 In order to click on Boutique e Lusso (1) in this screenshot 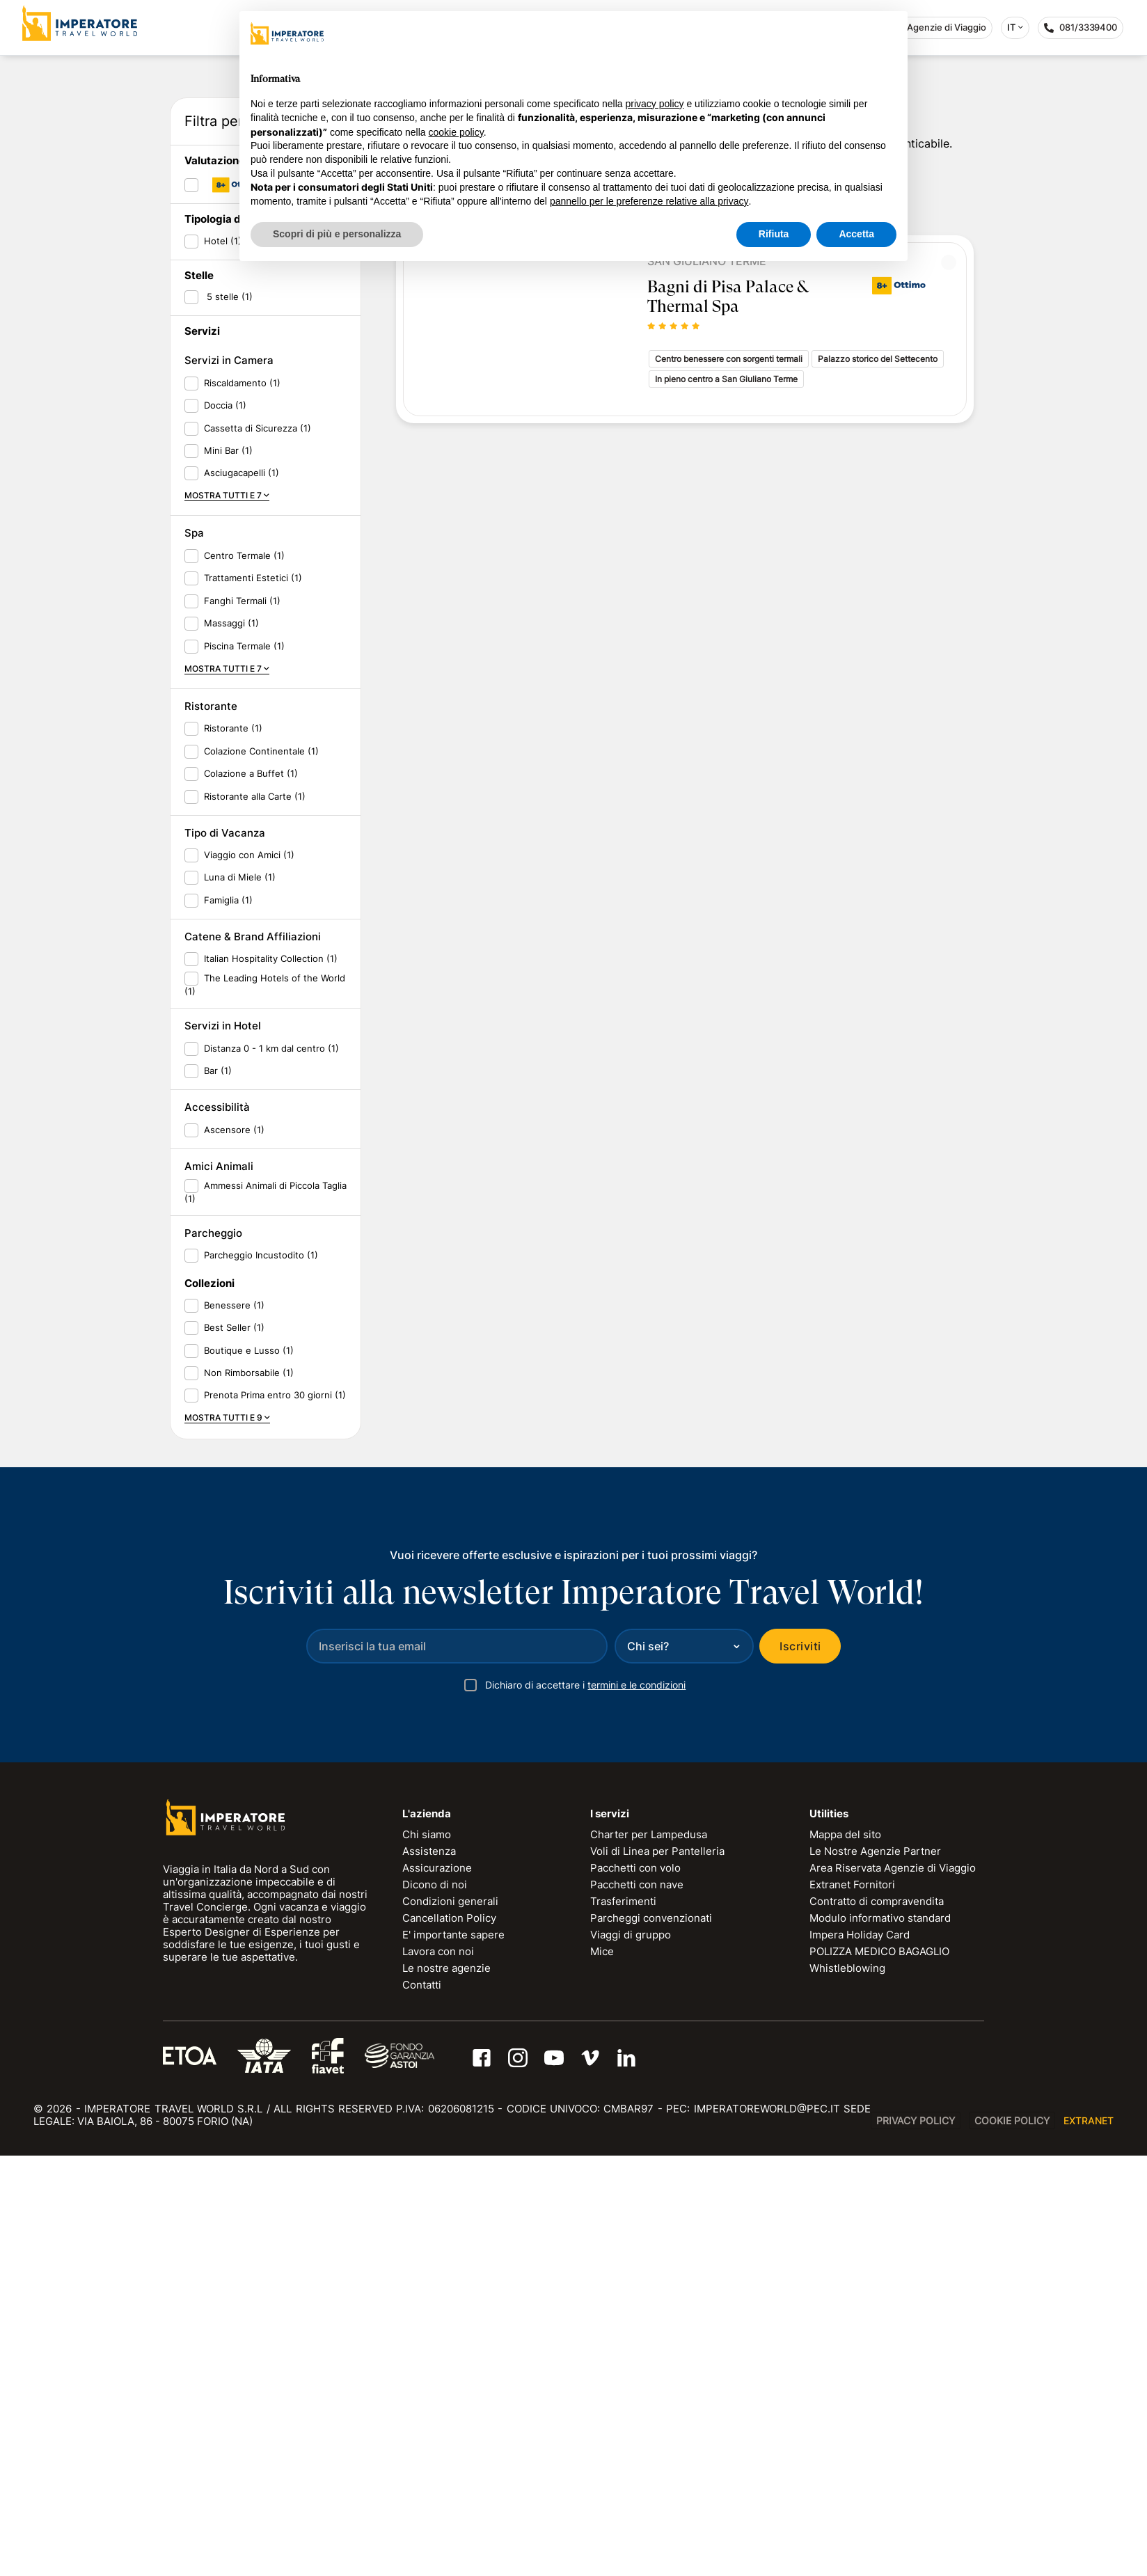, I will do `click(249, 1770)`.